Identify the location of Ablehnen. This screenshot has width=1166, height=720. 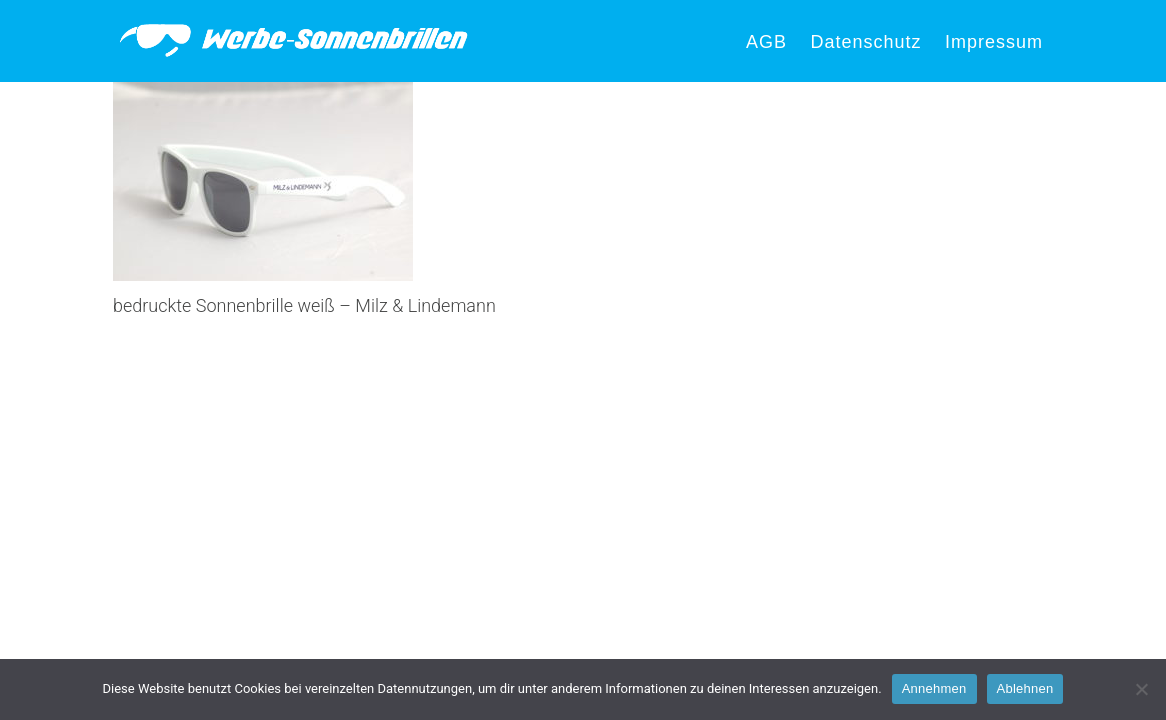
(1025, 688).